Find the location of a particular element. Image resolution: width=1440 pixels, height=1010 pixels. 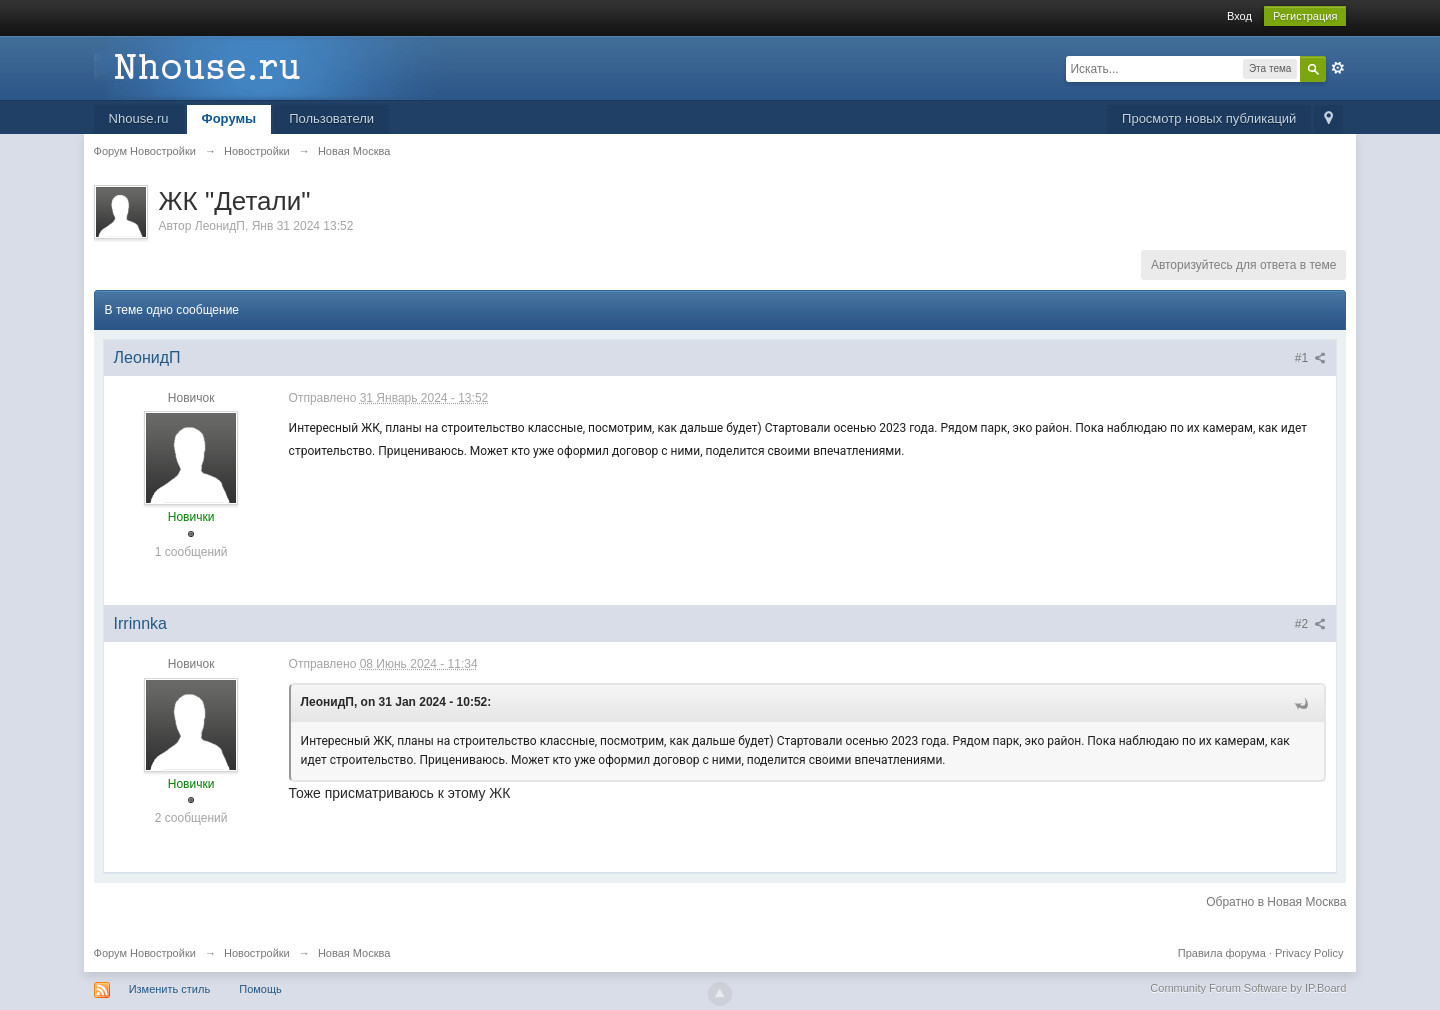

Правила форума is located at coordinates (1222, 953).